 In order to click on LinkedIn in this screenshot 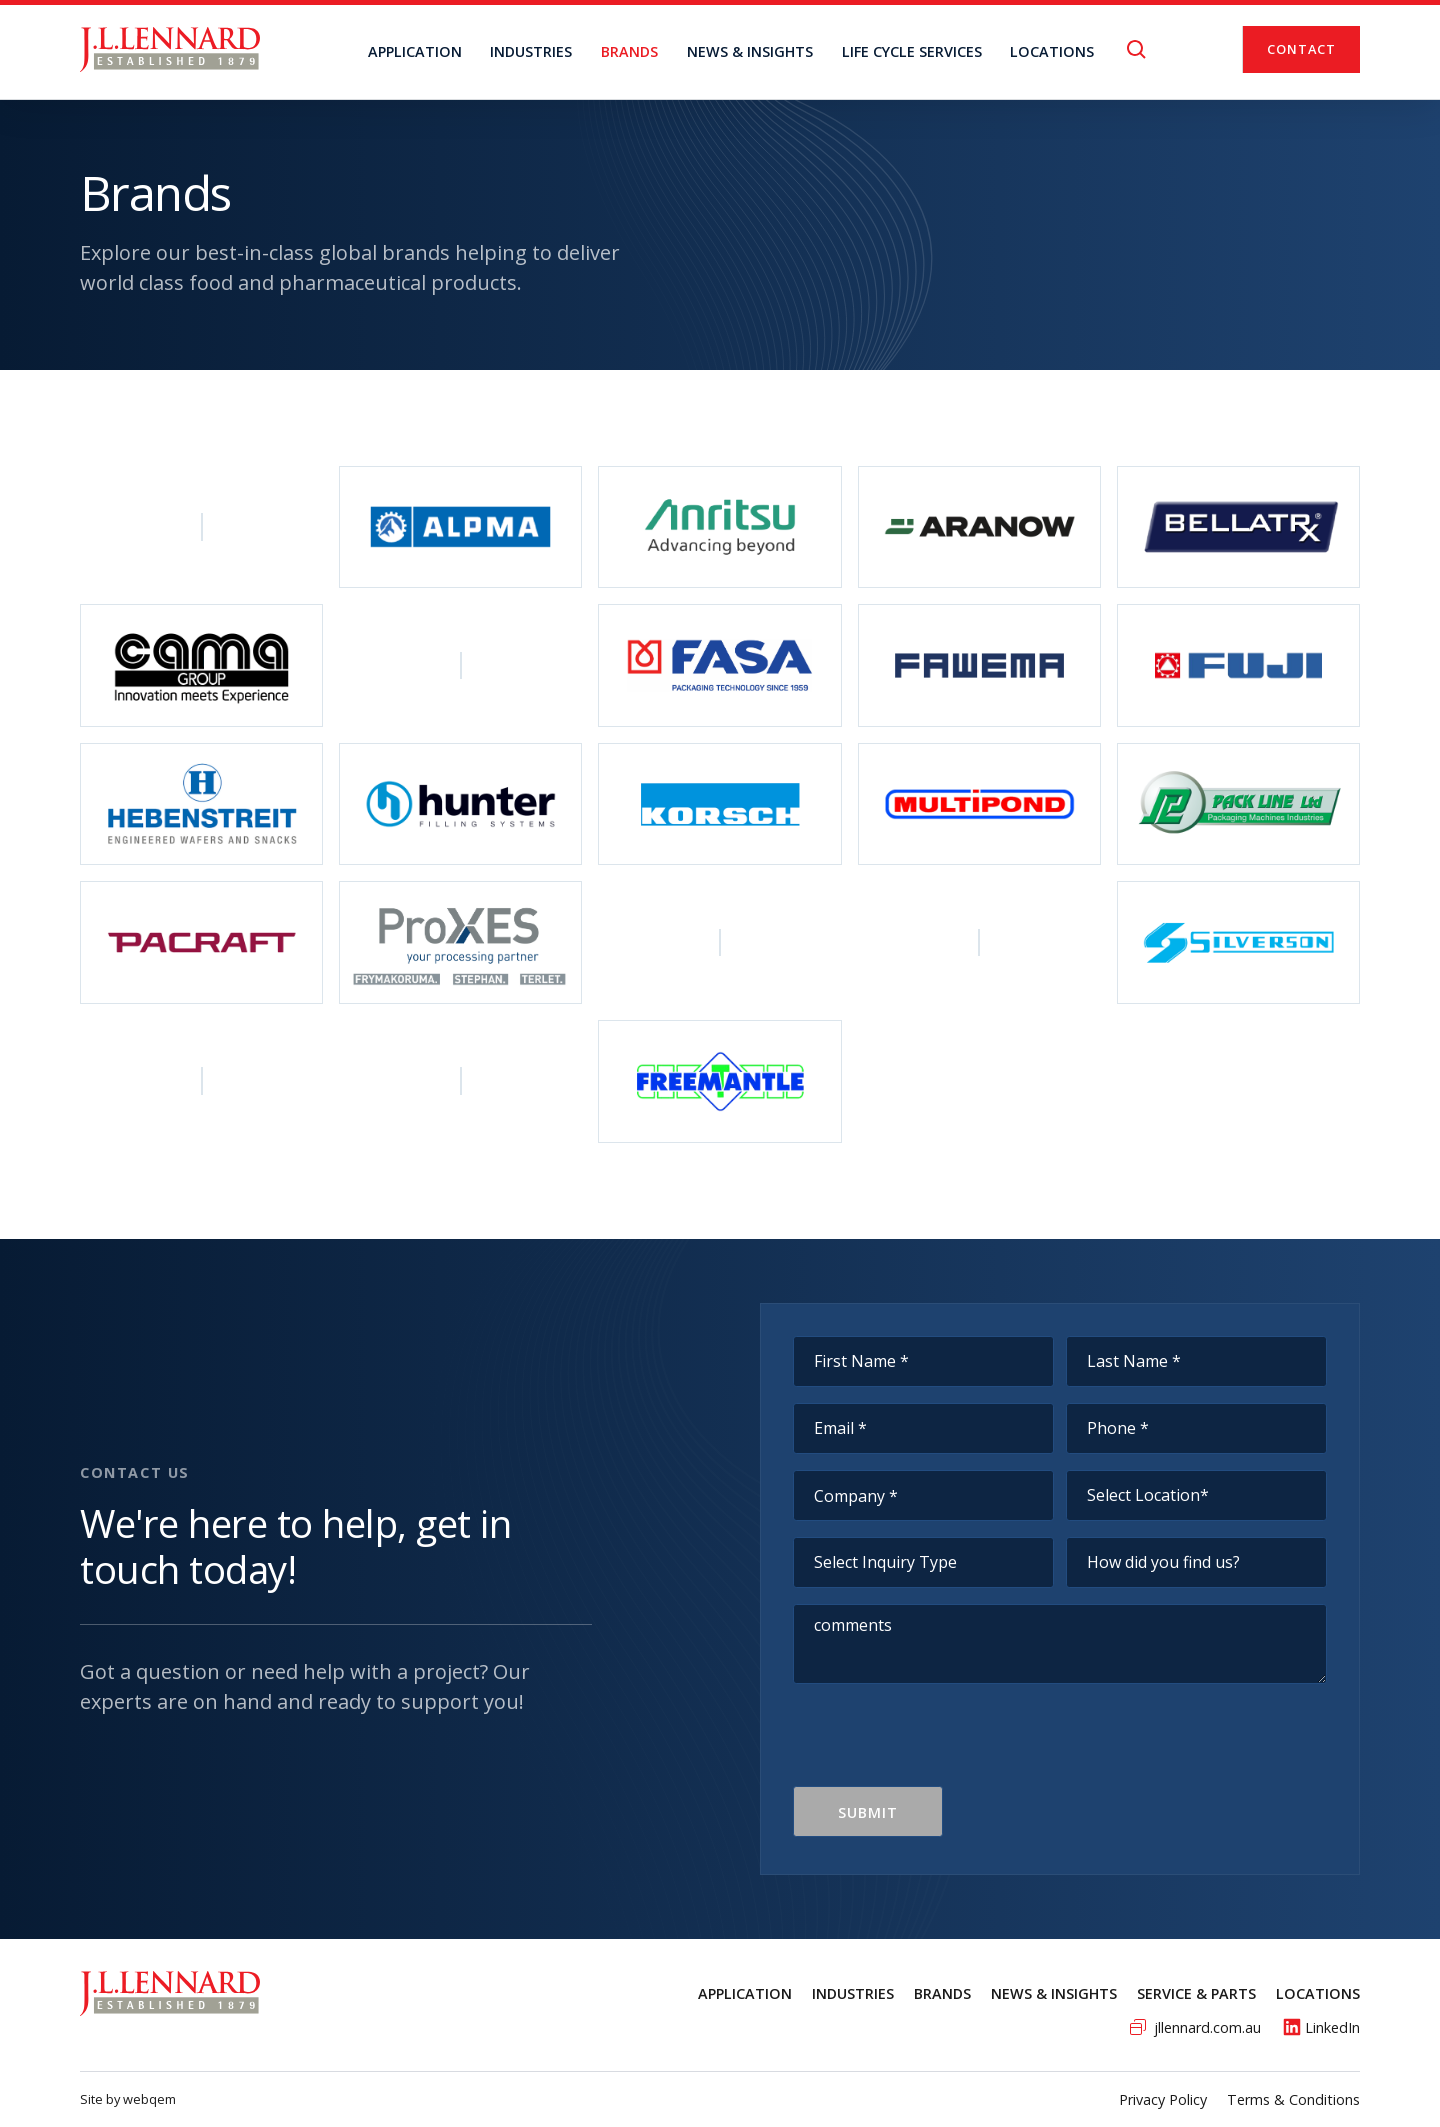, I will do `click(1332, 2027)`.